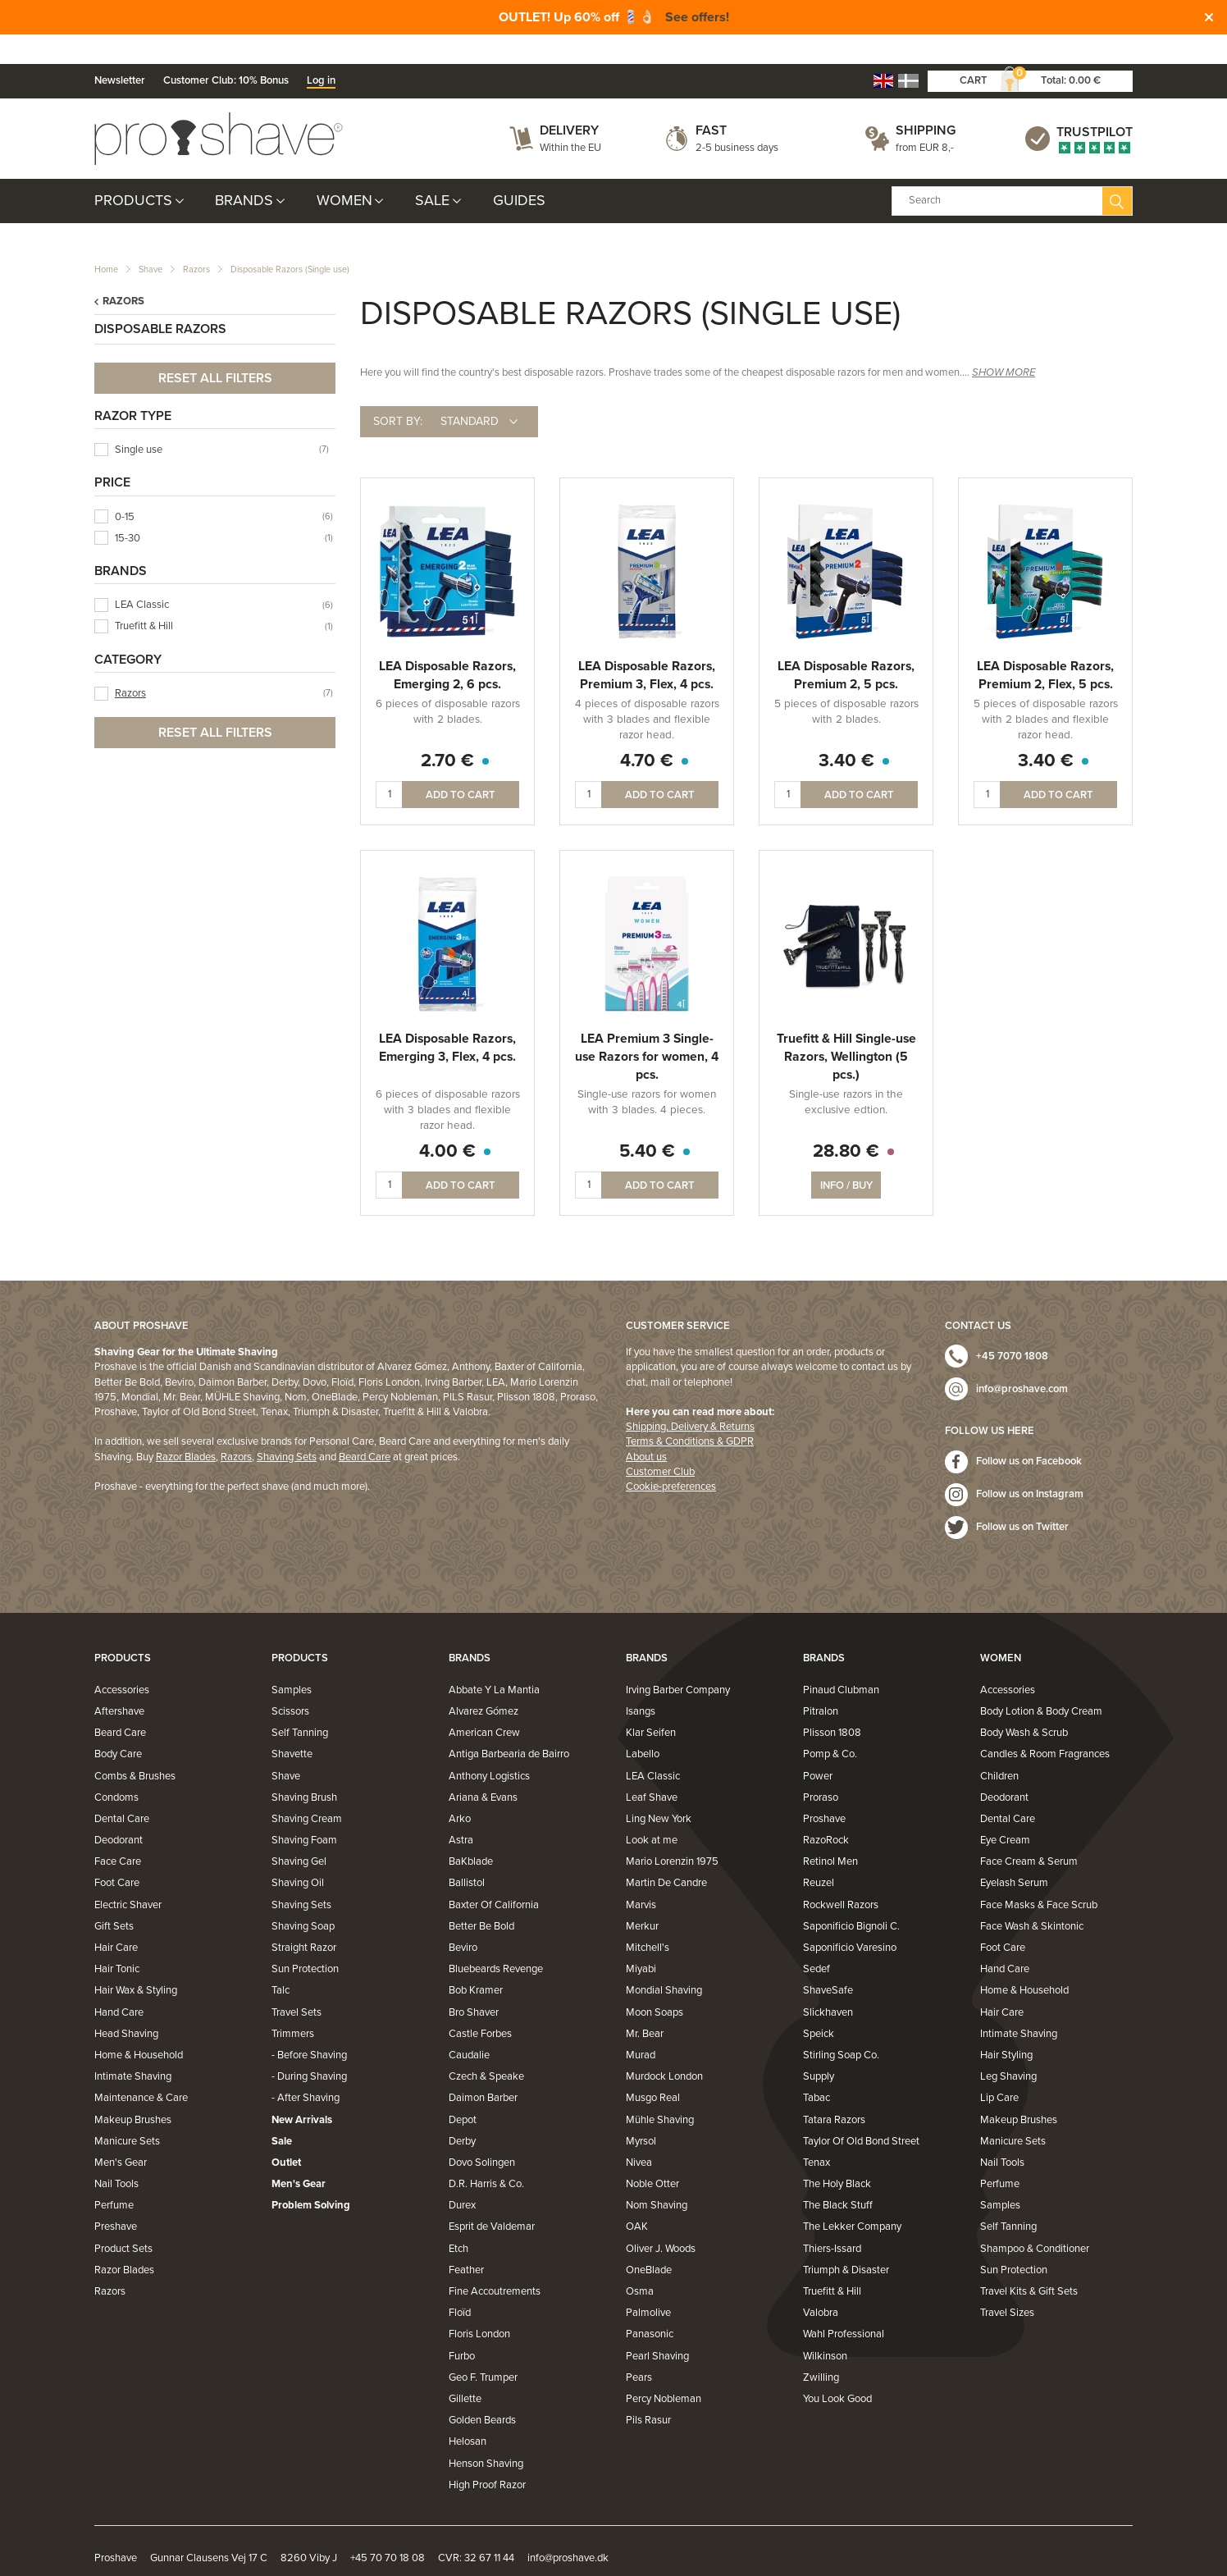 The height and width of the screenshot is (2576, 1227). Describe the element at coordinates (646, 731) in the screenshot. I see `4.70 €` at that location.